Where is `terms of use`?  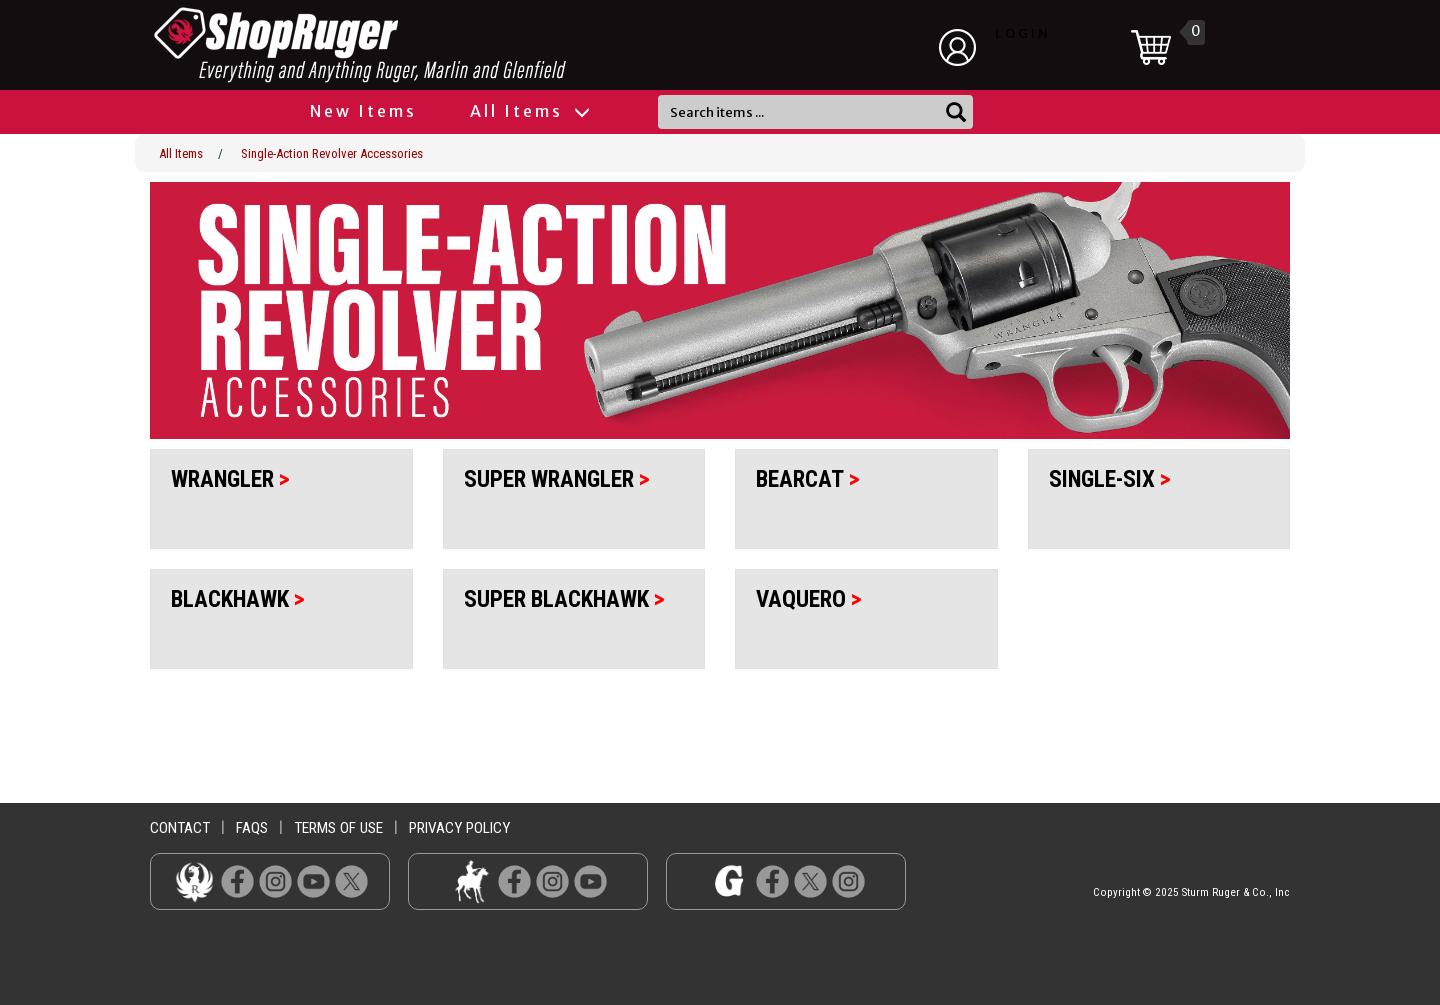 terms of use is located at coordinates (338, 828).